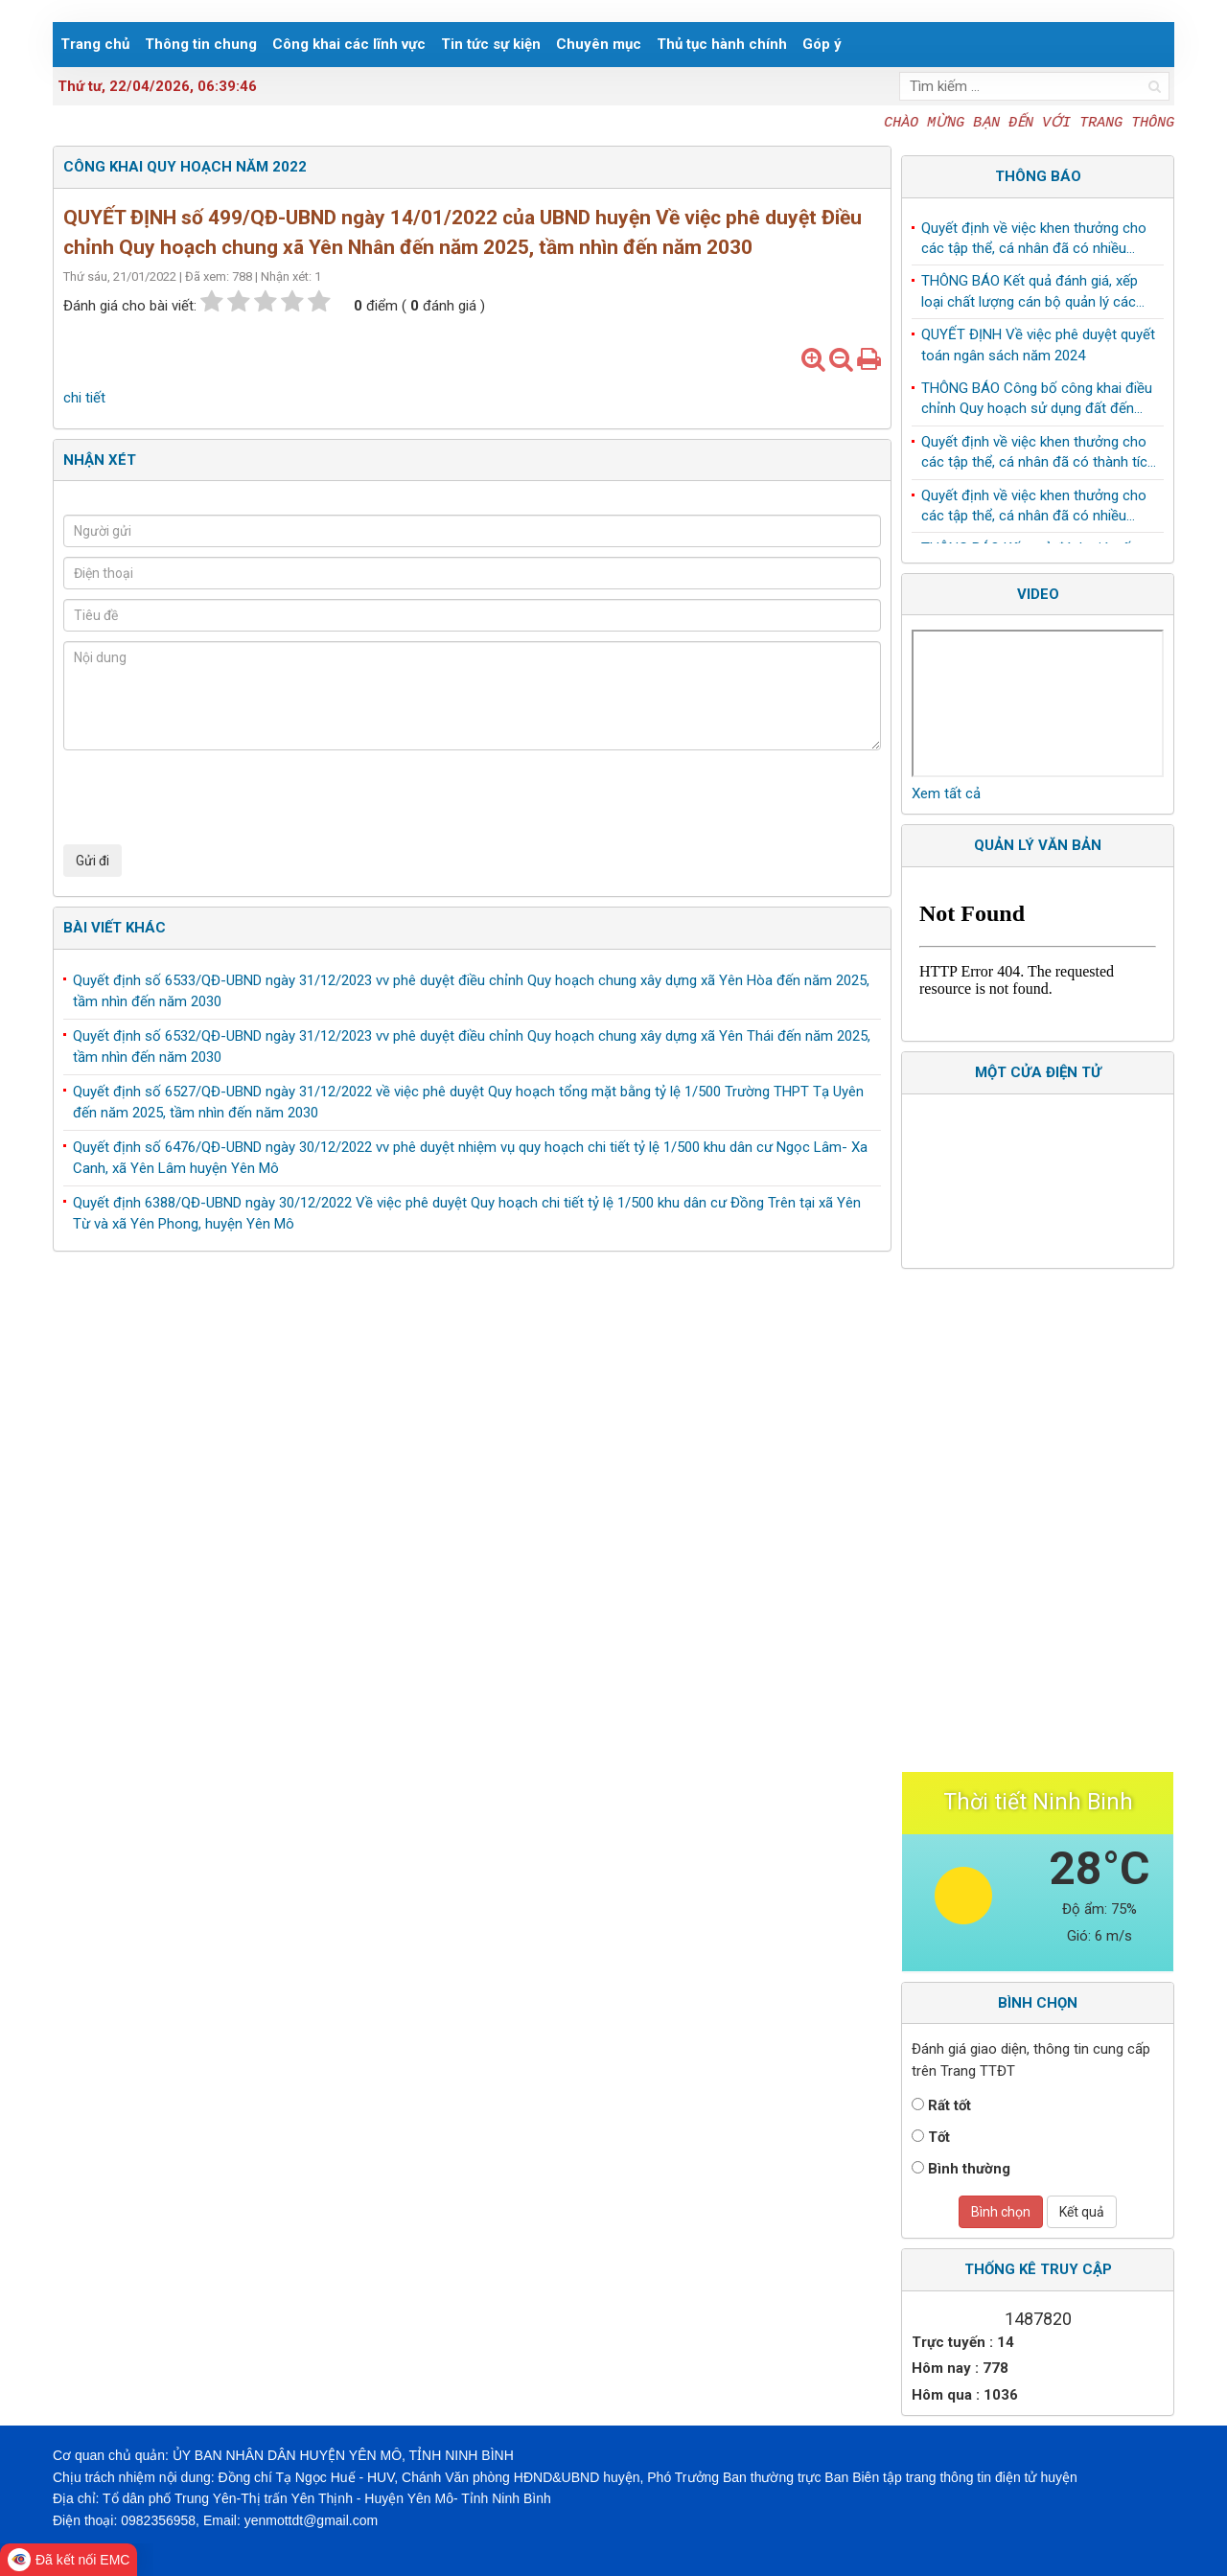 Image resolution: width=1227 pixels, height=2576 pixels. What do you see at coordinates (1038, 594) in the screenshot?
I see `Video` at bounding box center [1038, 594].